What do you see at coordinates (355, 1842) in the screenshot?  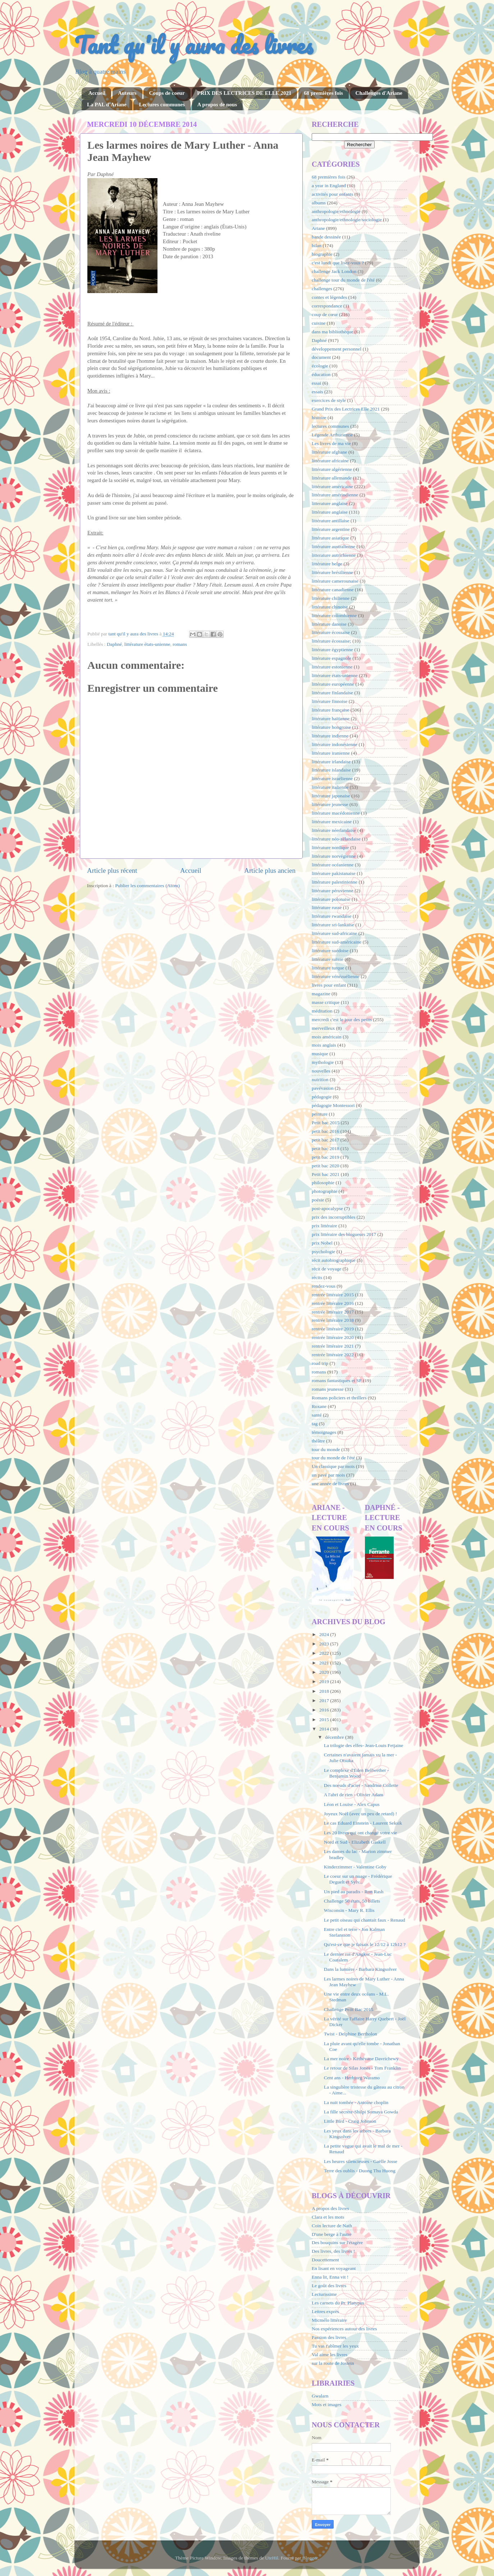 I see `Nord et Sud - Elizabeth Gaskell` at bounding box center [355, 1842].